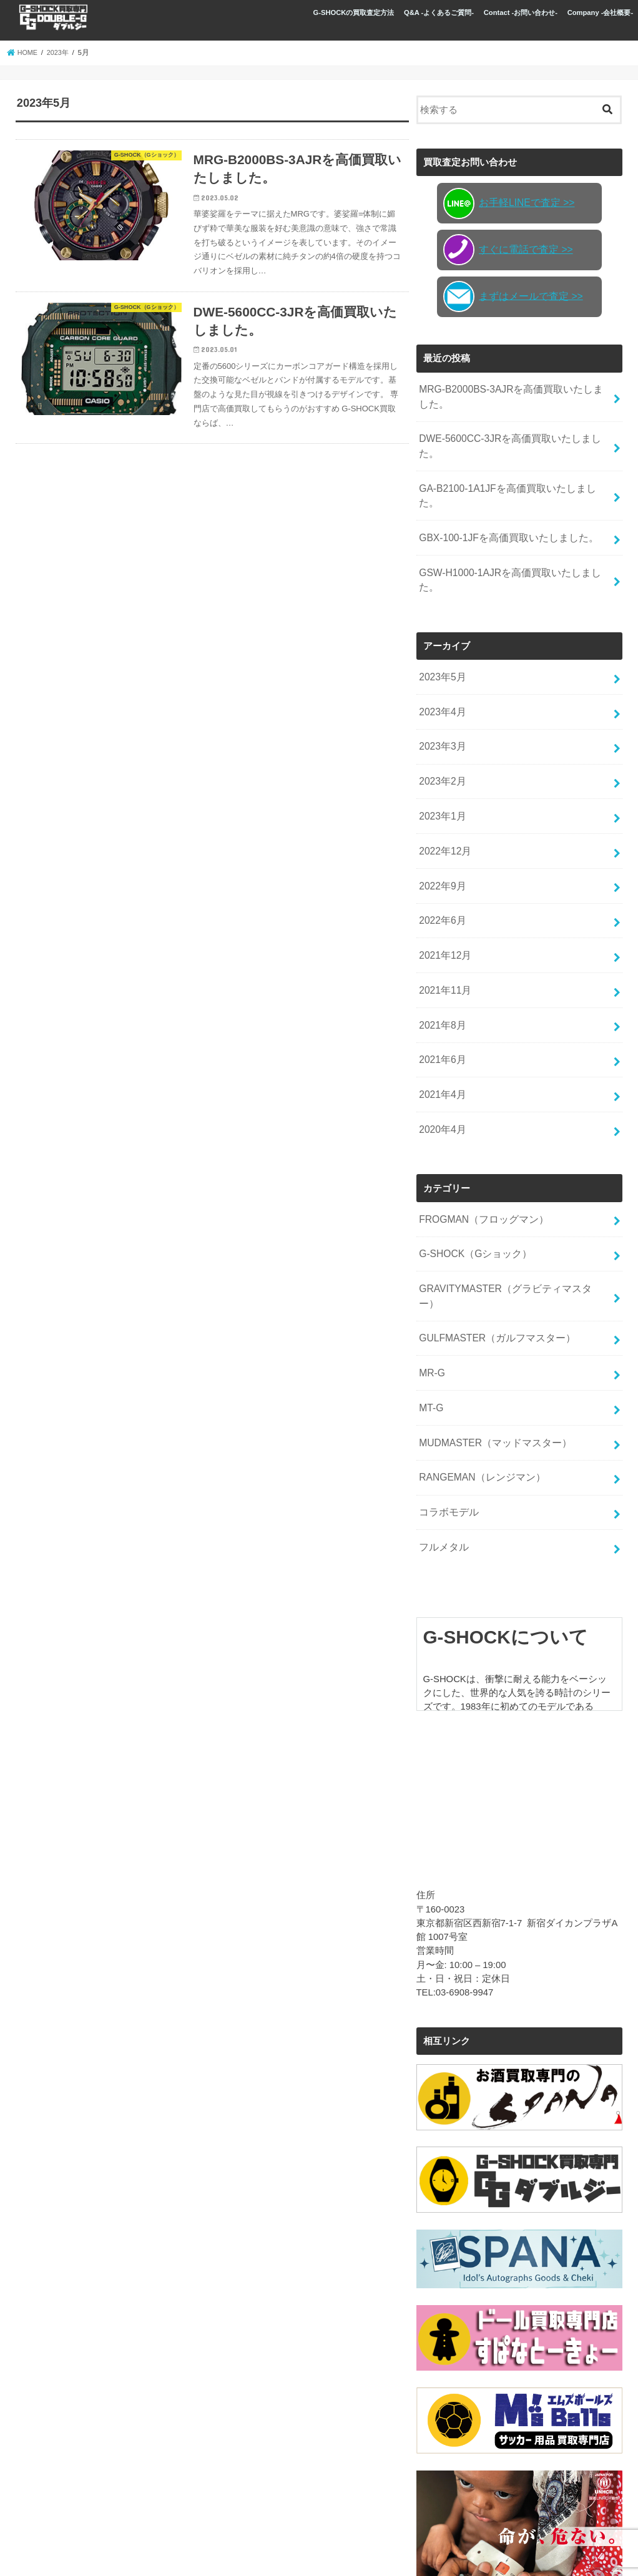 This screenshot has height=2576, width=638. Describe the element at coordinates (441, 655) in the screenshot. I see `2023年4月` at that location.